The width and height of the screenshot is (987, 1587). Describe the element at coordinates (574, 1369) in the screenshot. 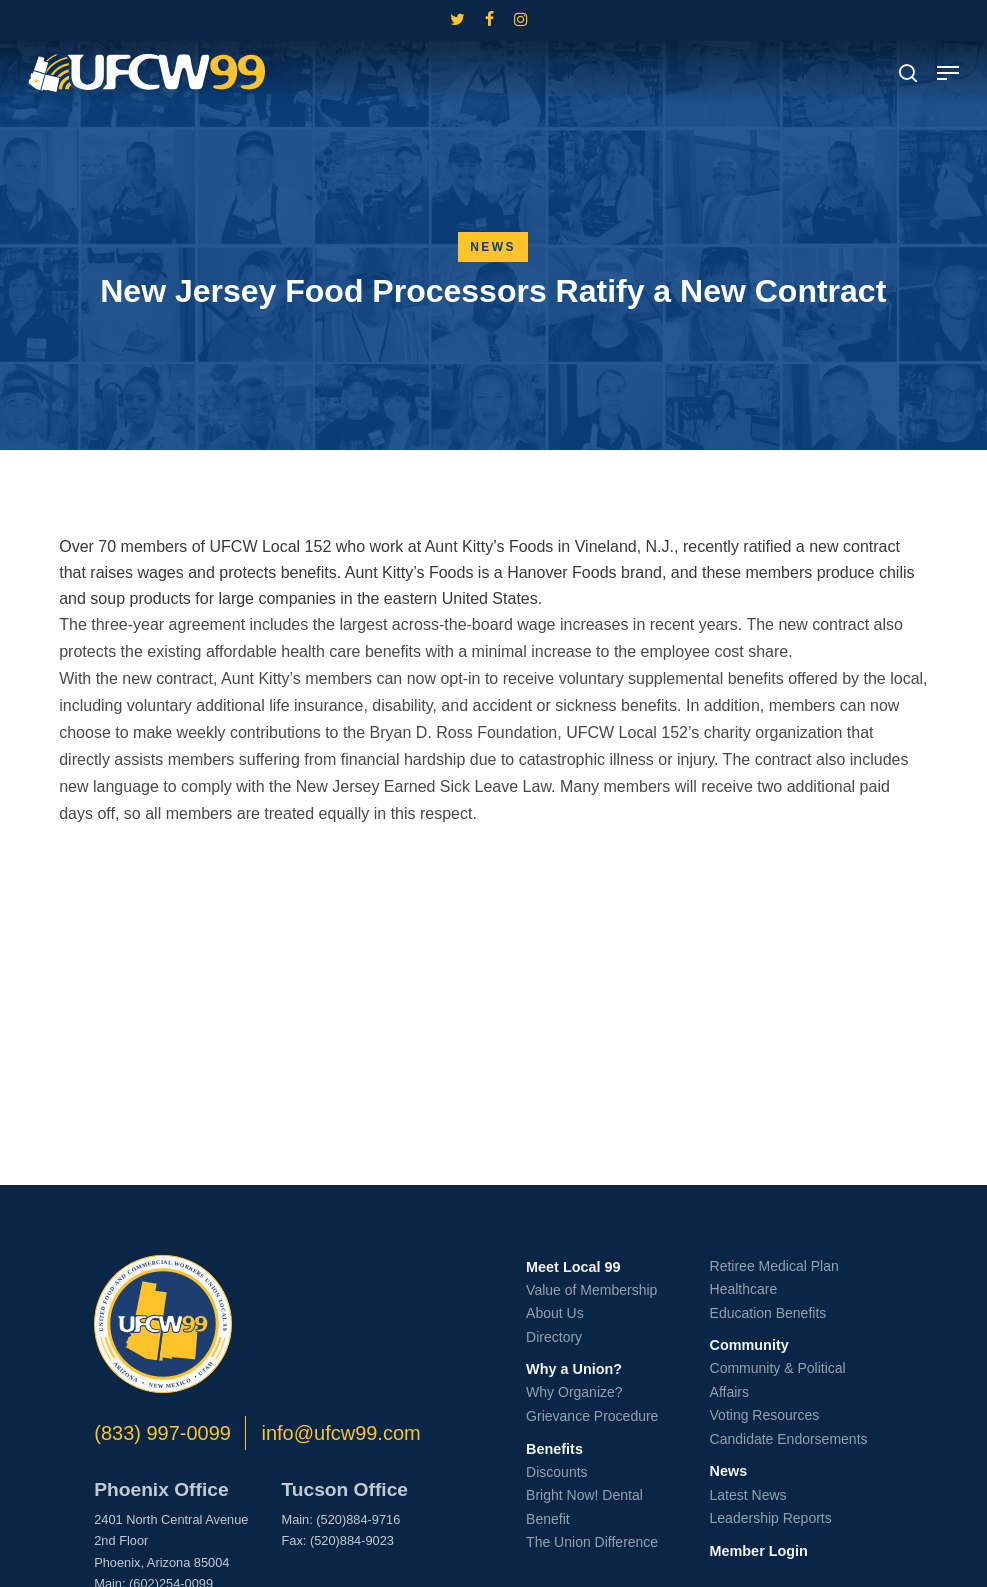

I see `Why a Union?` at that location.